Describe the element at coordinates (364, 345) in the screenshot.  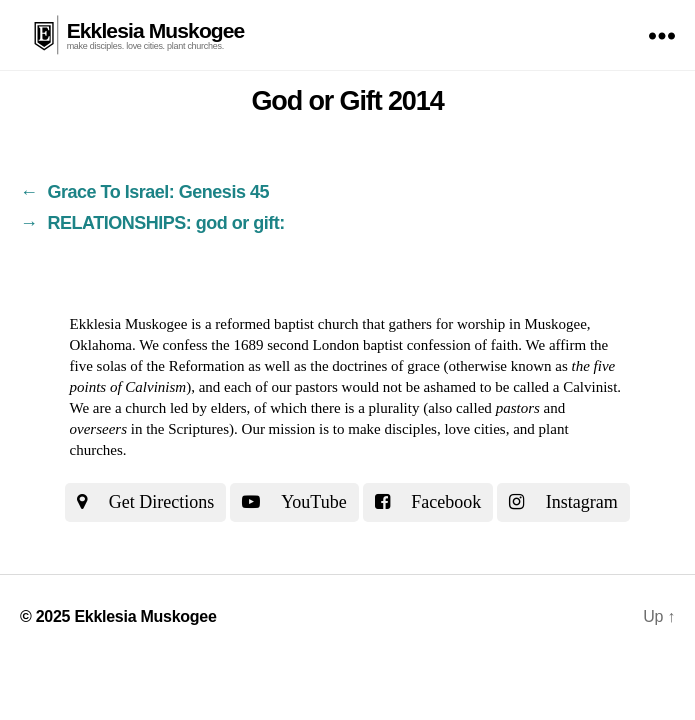
I see `the 1689 second London baptist confession of faith` at that location.